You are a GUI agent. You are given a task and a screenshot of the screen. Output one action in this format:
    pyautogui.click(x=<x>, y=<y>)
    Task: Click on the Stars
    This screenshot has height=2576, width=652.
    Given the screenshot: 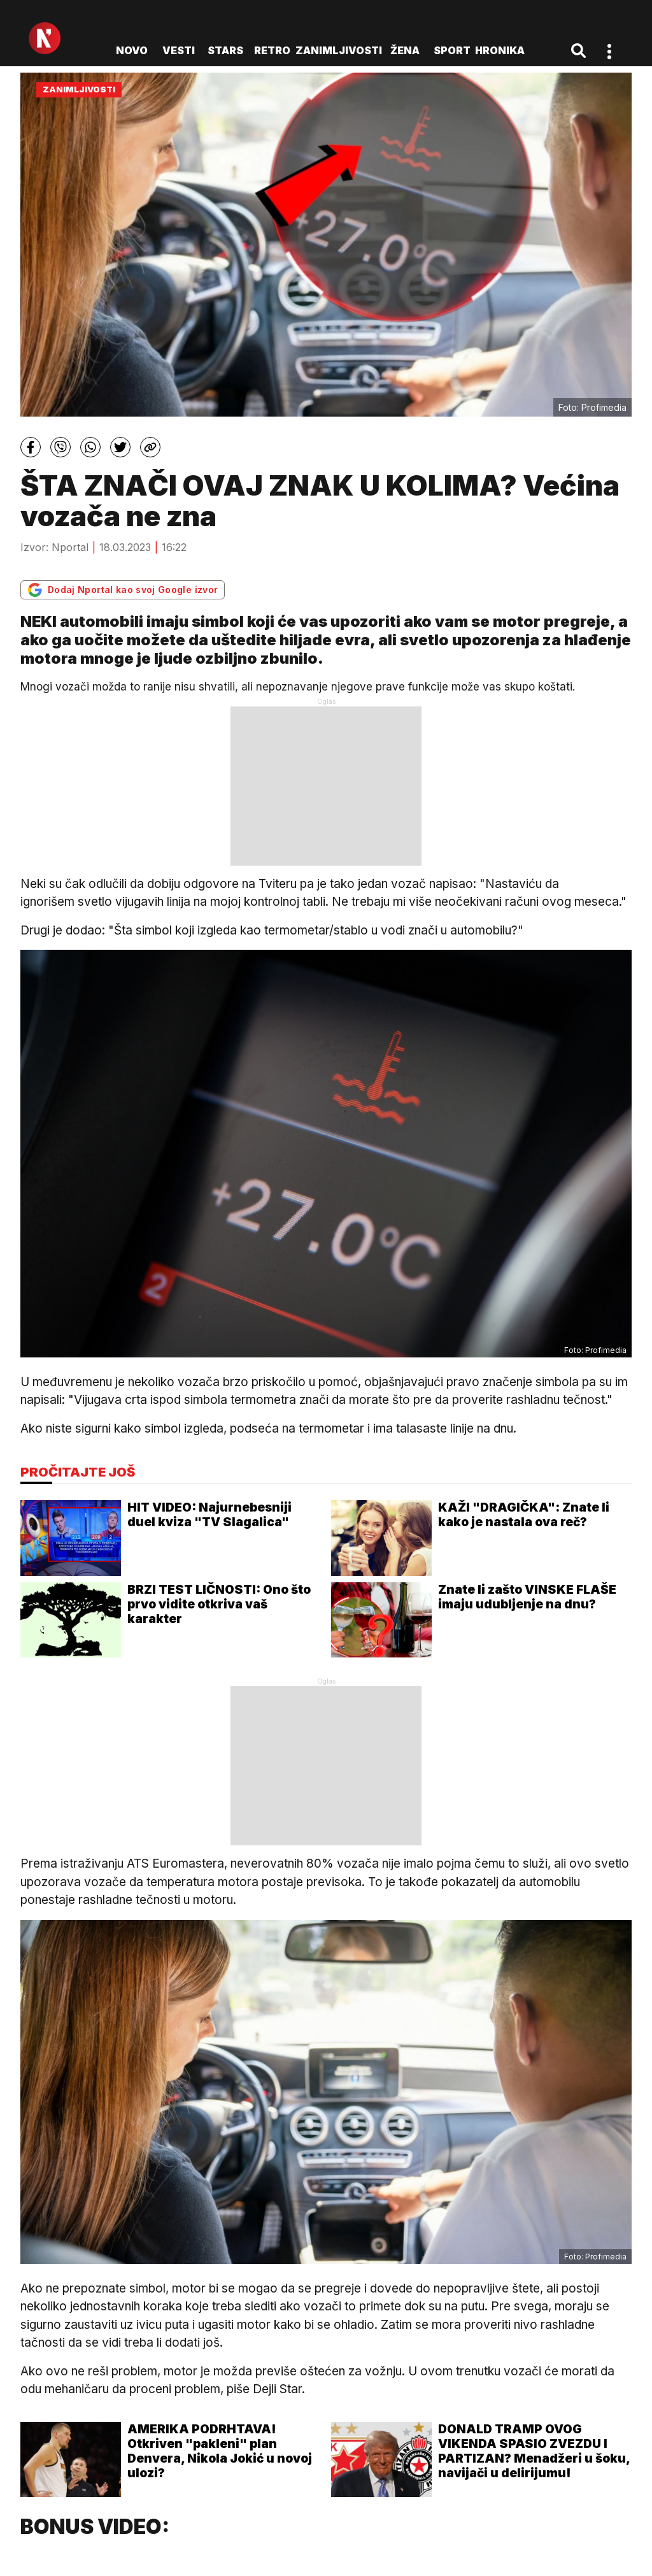 What is the action you would take?
    pyautogui.click(x=225, y=50)
    